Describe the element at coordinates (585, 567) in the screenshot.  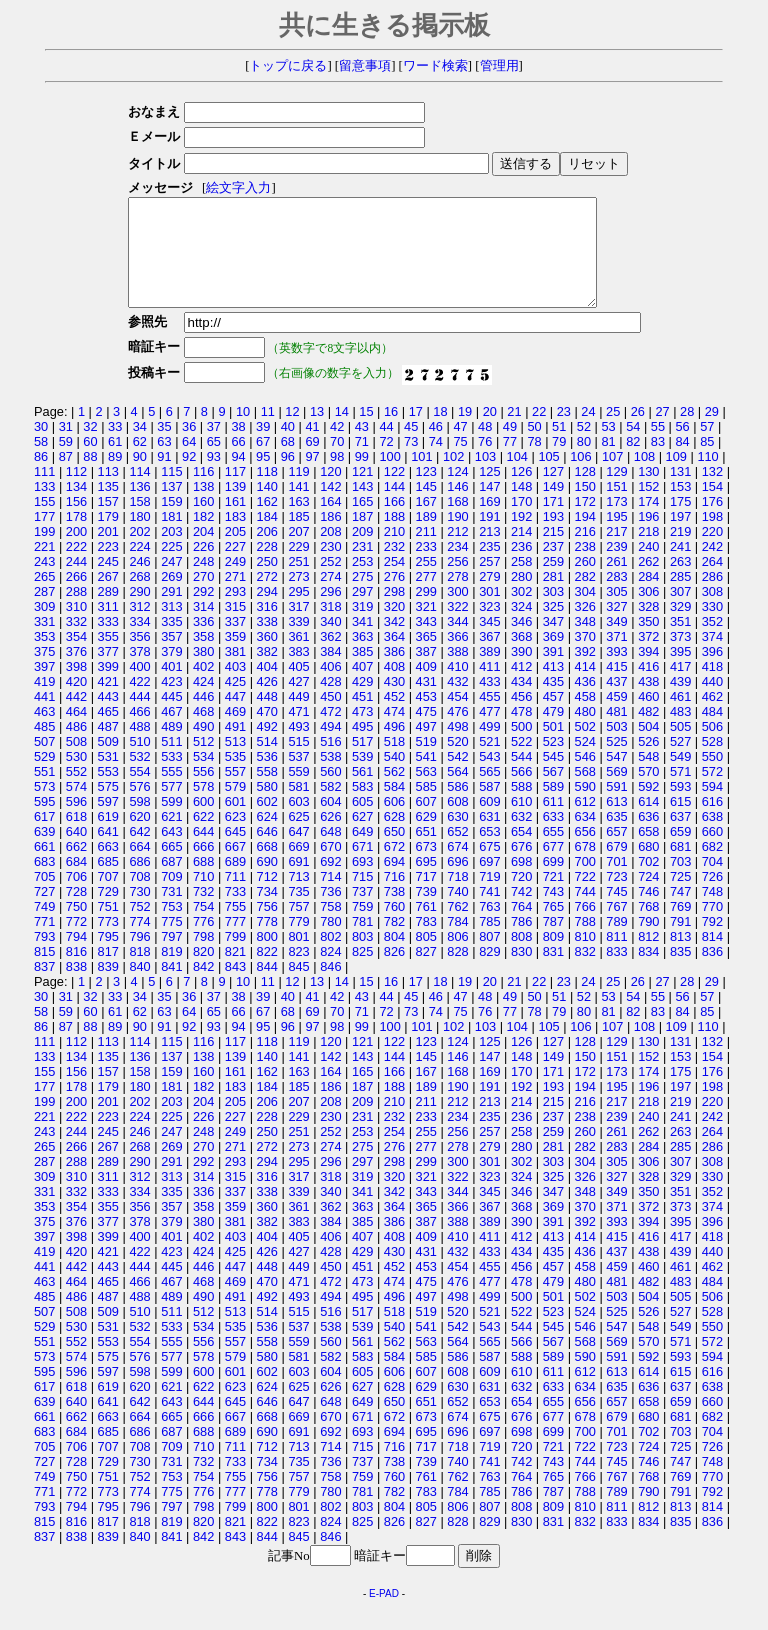
I see `238` at that location.